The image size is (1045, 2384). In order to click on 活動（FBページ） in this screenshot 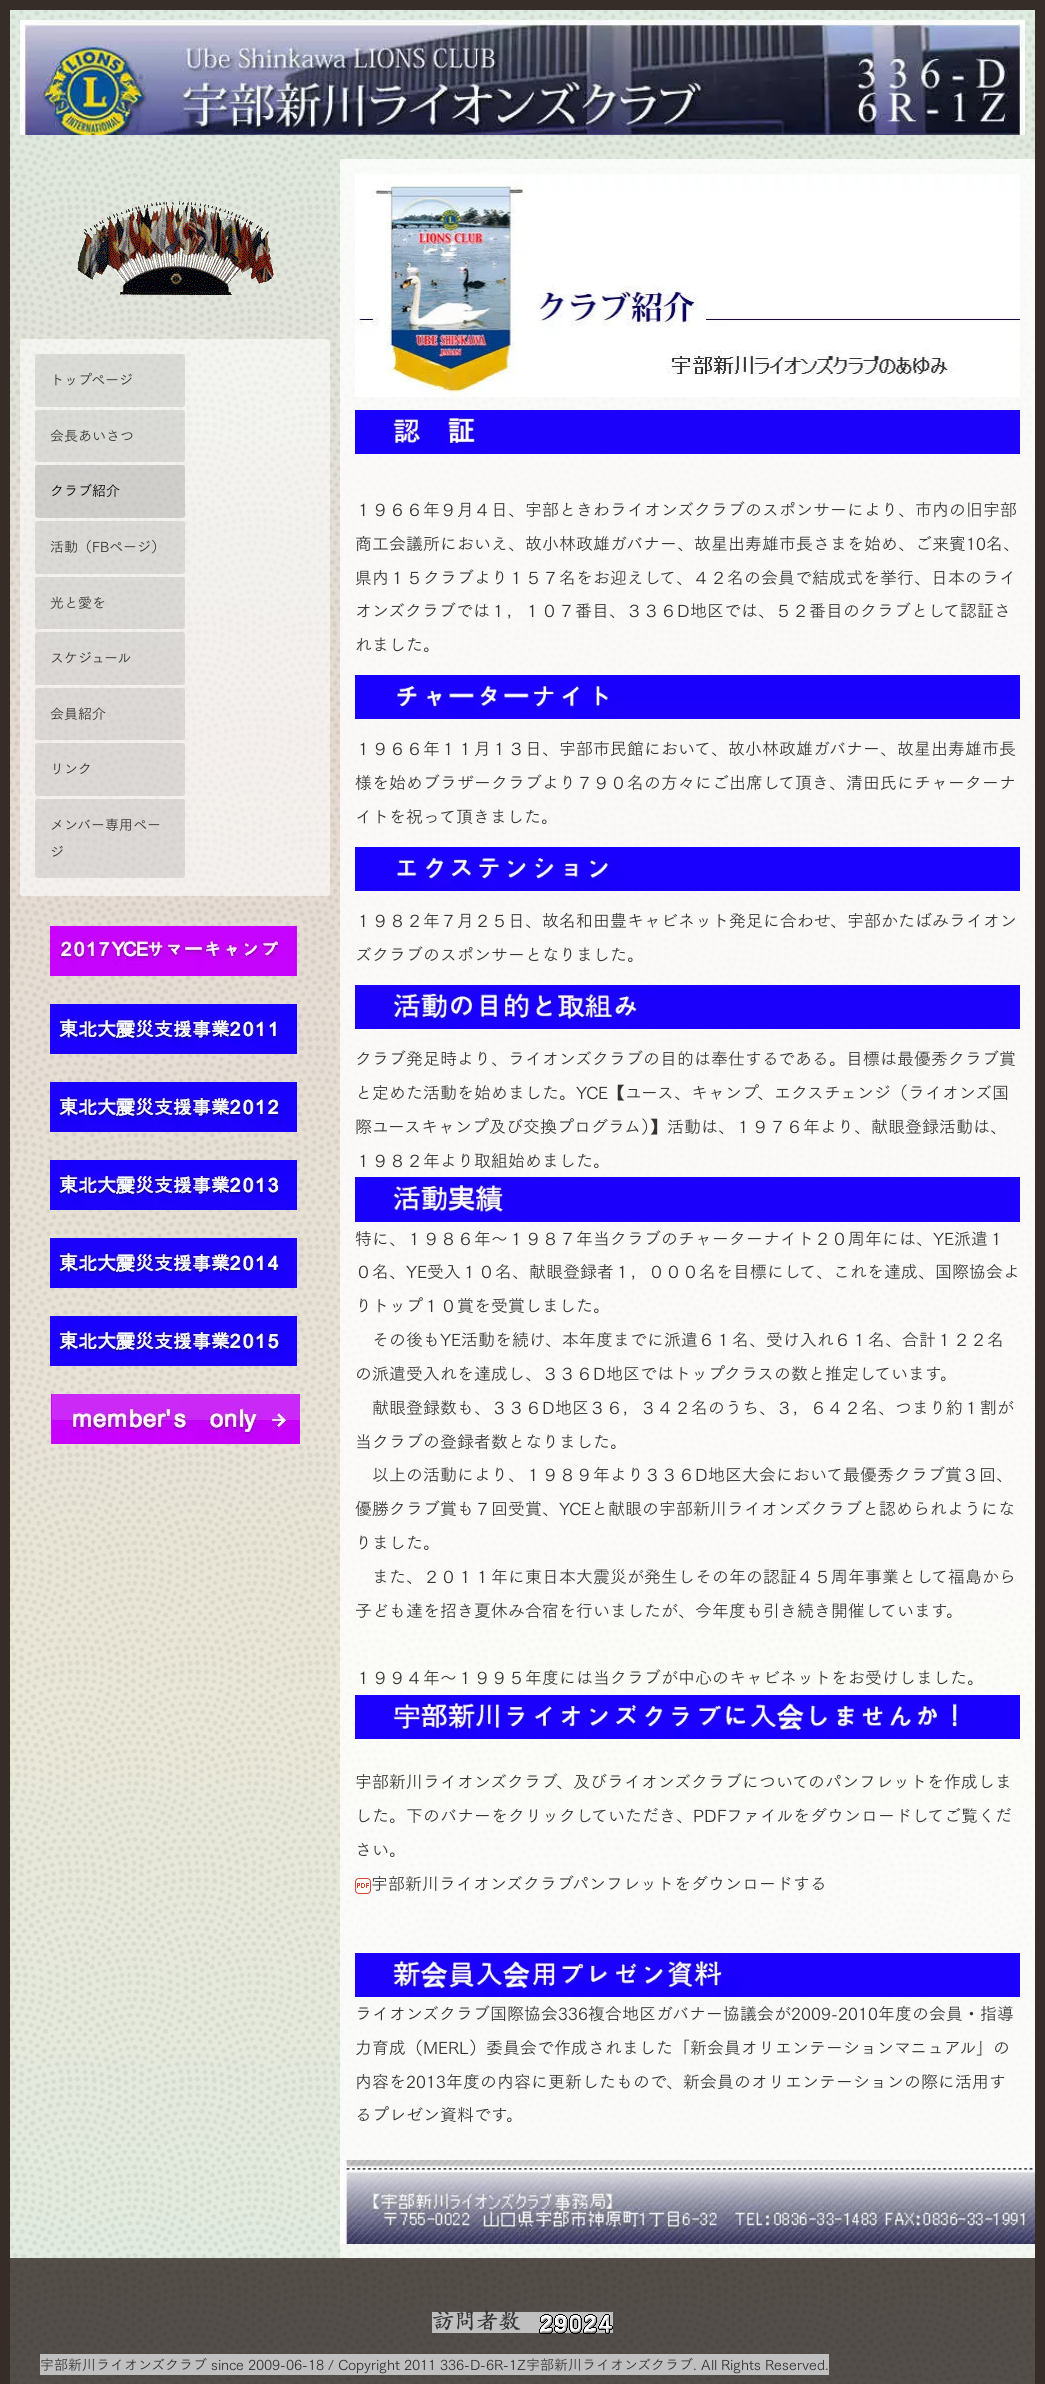, I will do `click(107, 546)`.